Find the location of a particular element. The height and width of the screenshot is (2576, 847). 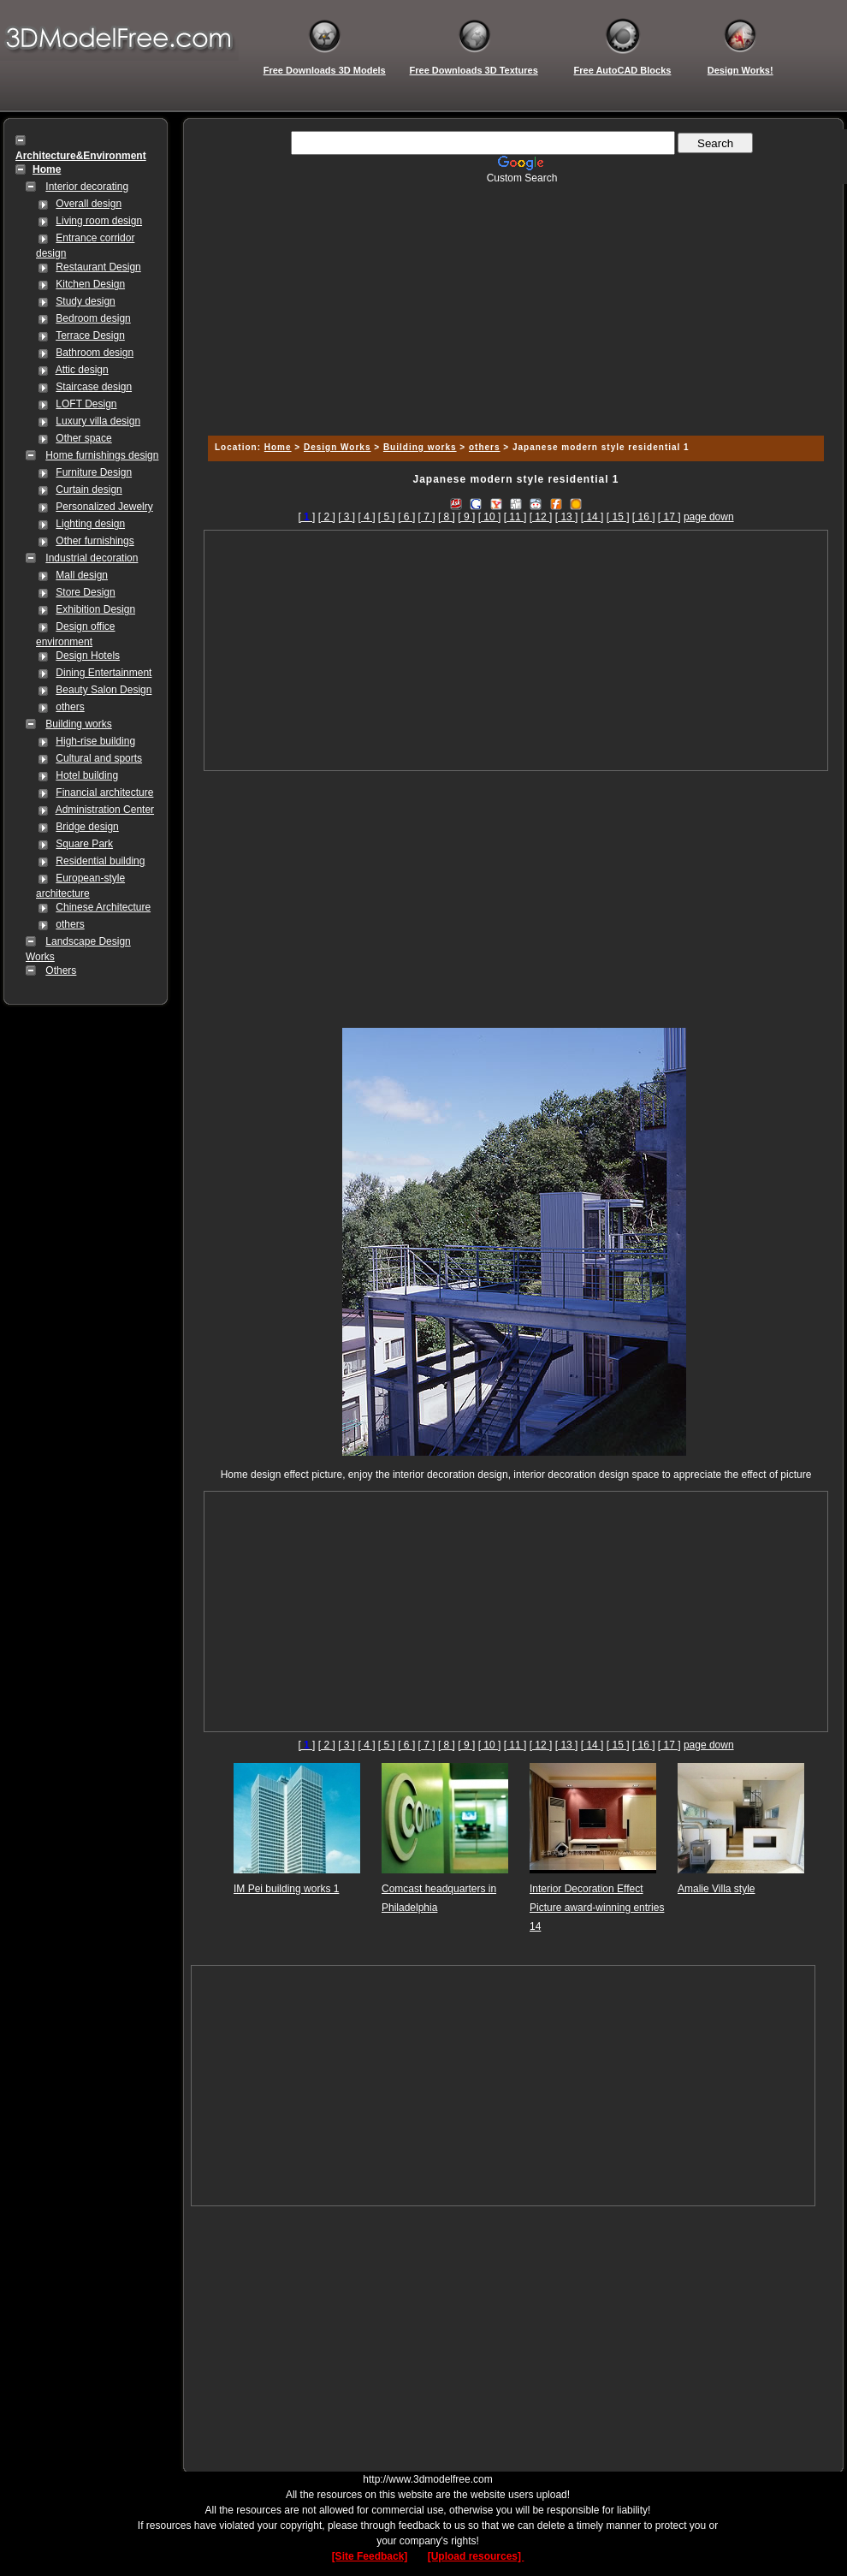

Residential building is located at coordinates (100, 861).